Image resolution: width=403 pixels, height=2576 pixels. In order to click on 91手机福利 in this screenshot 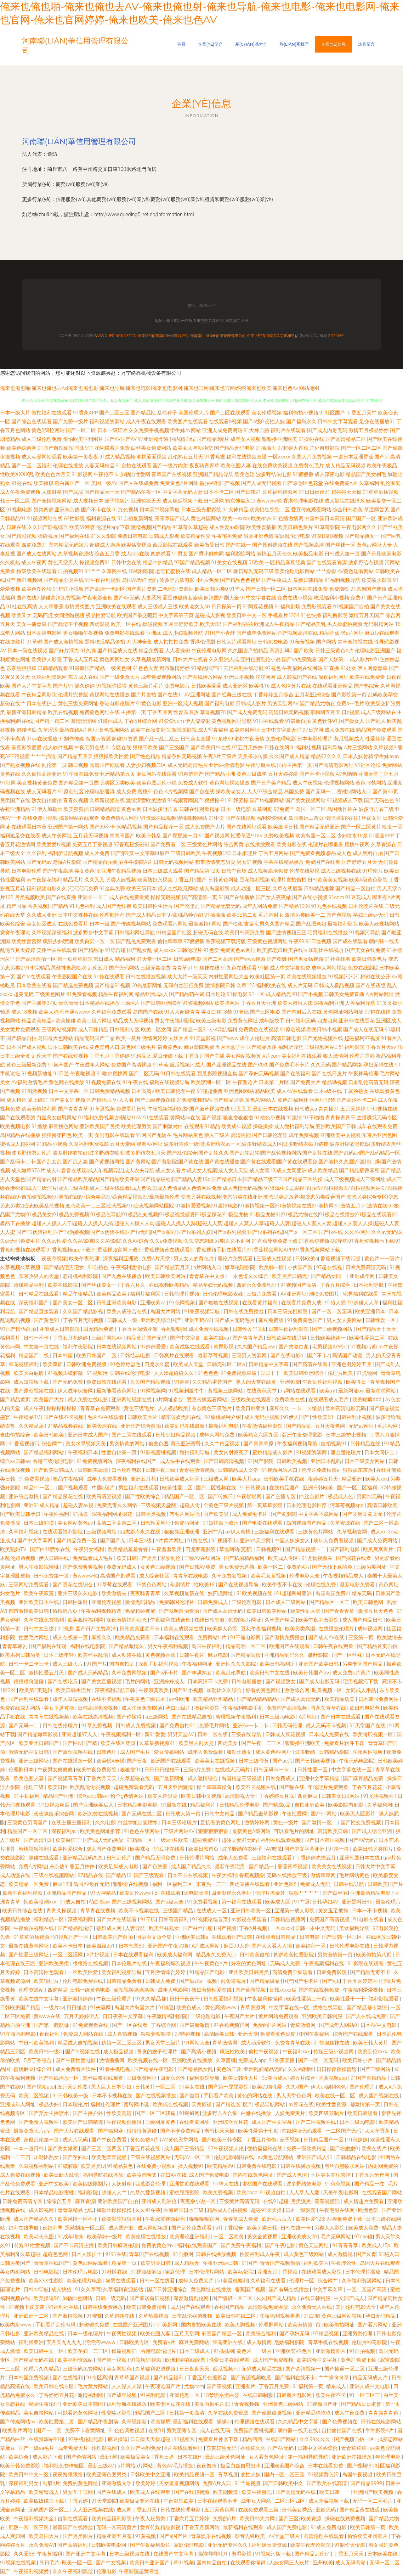, I will do `click(27, 1796)`.